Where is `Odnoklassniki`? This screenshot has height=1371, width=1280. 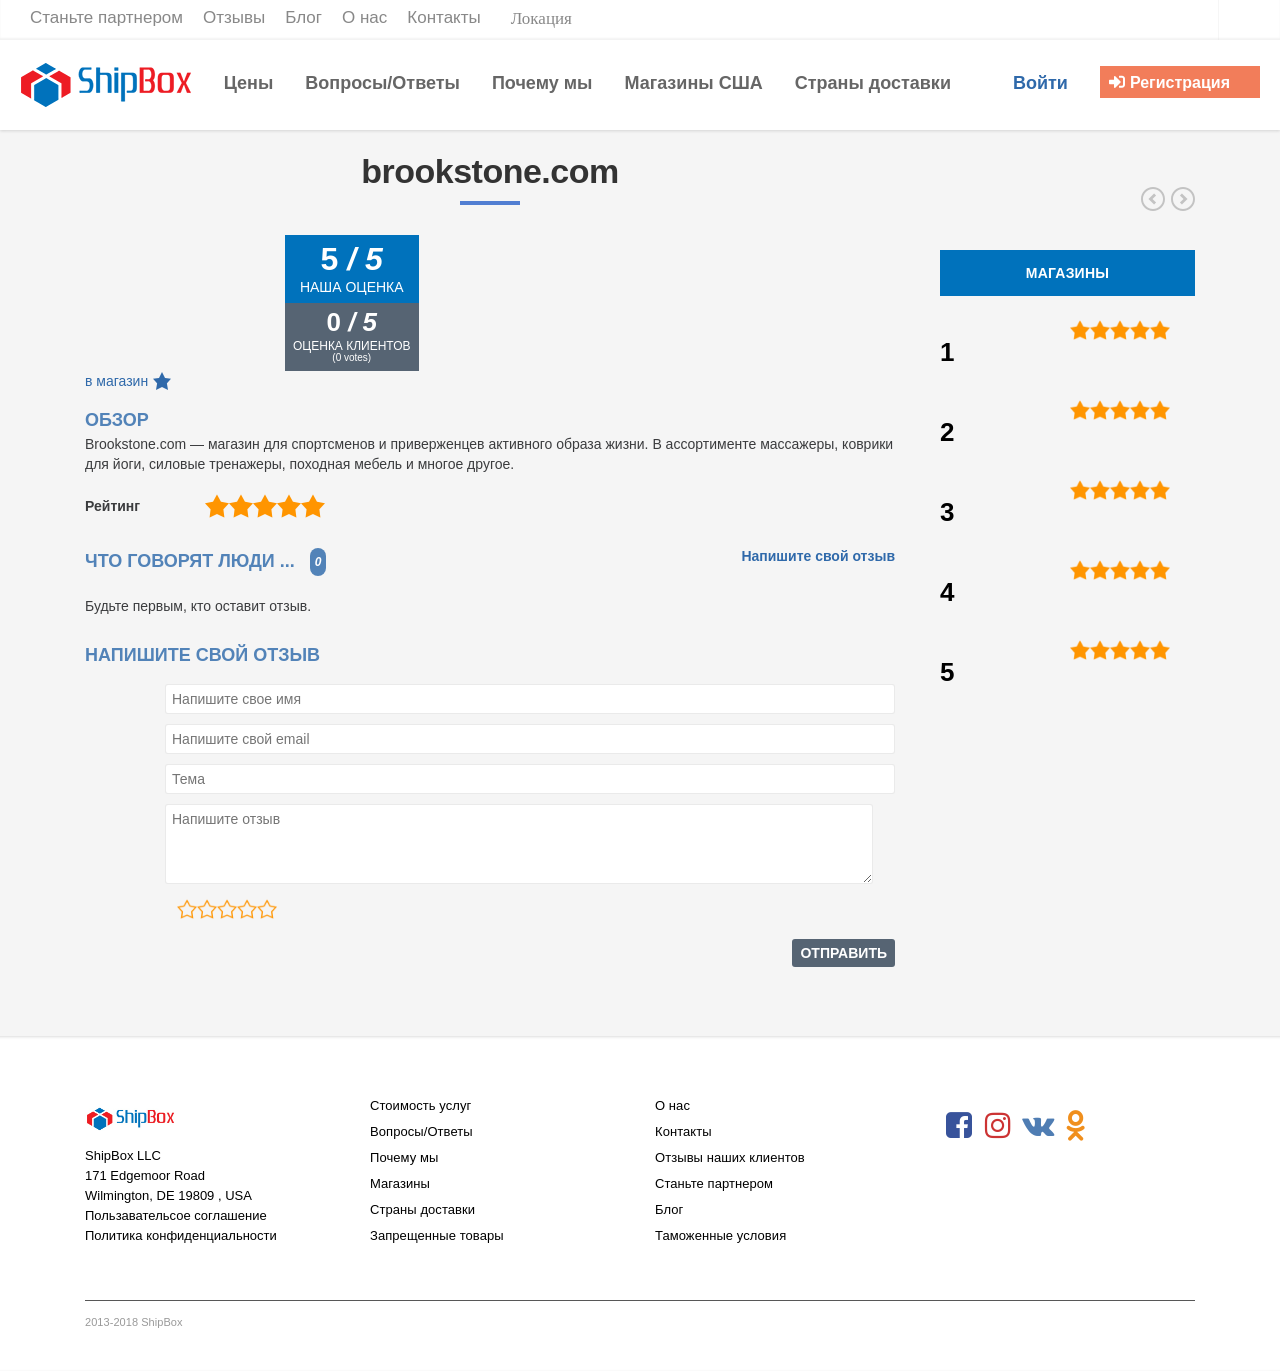 Odnoklassniki is located at coordinates (1076, 1126).